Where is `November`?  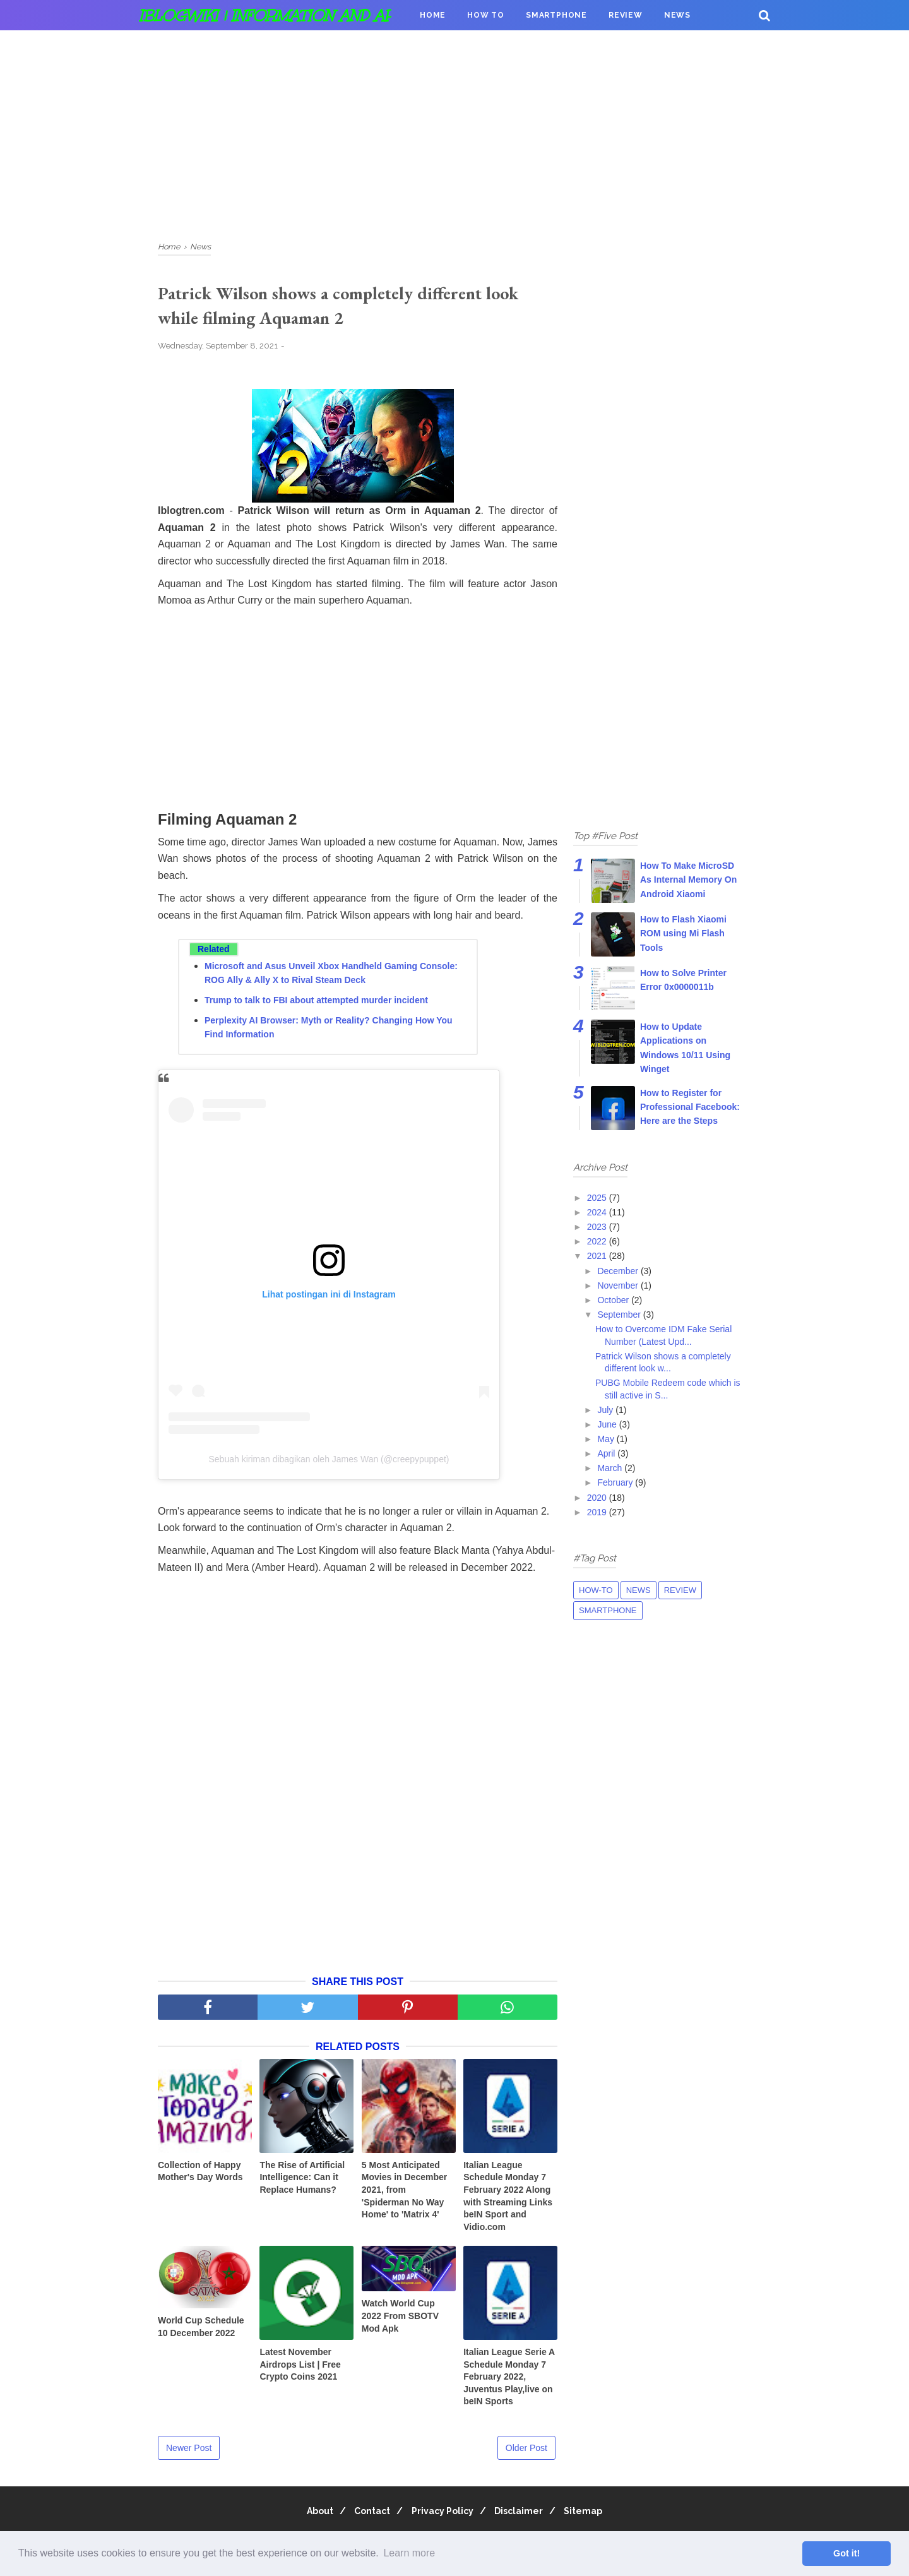
November is located at coordinates (618, 1285).